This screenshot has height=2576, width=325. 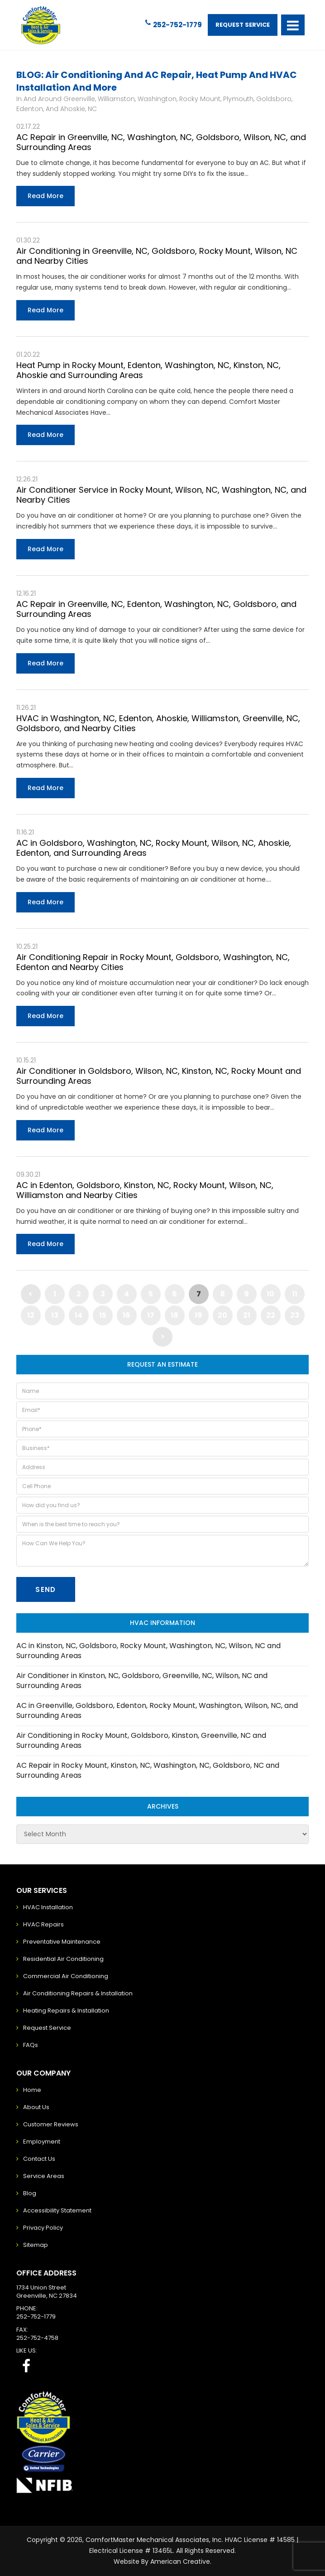 I want to click on 22, so click(x=270, y=1315).